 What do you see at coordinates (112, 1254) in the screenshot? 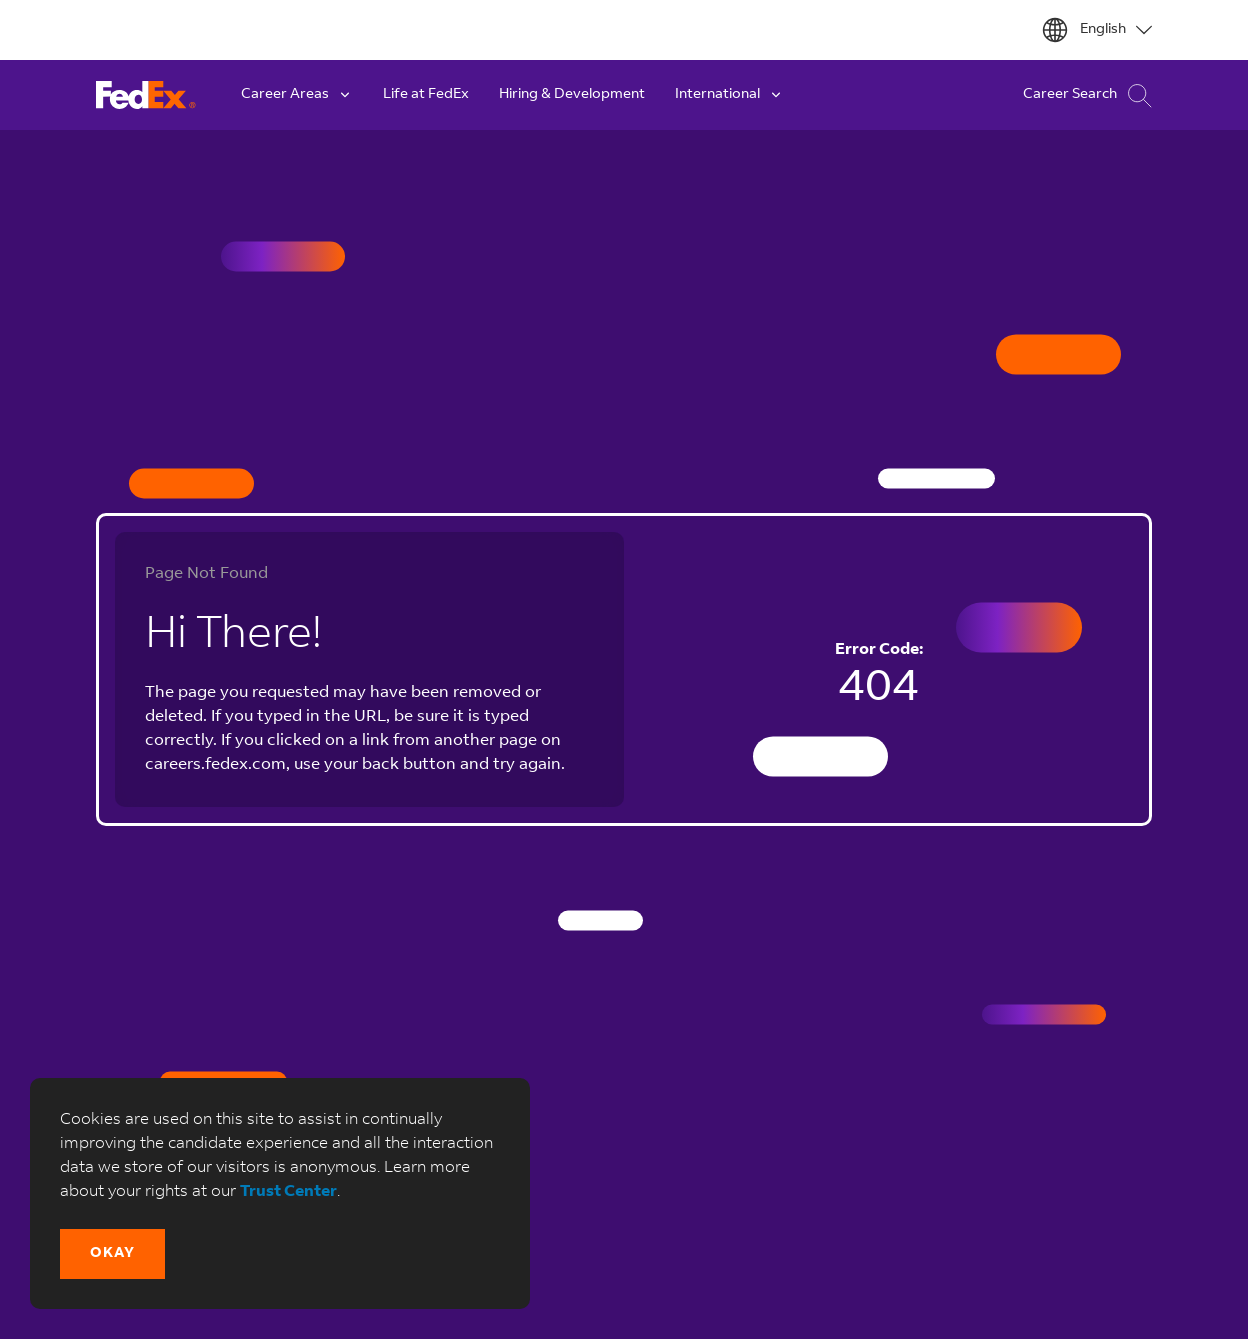
I see `[button]` at bounding box center [112, 1254].